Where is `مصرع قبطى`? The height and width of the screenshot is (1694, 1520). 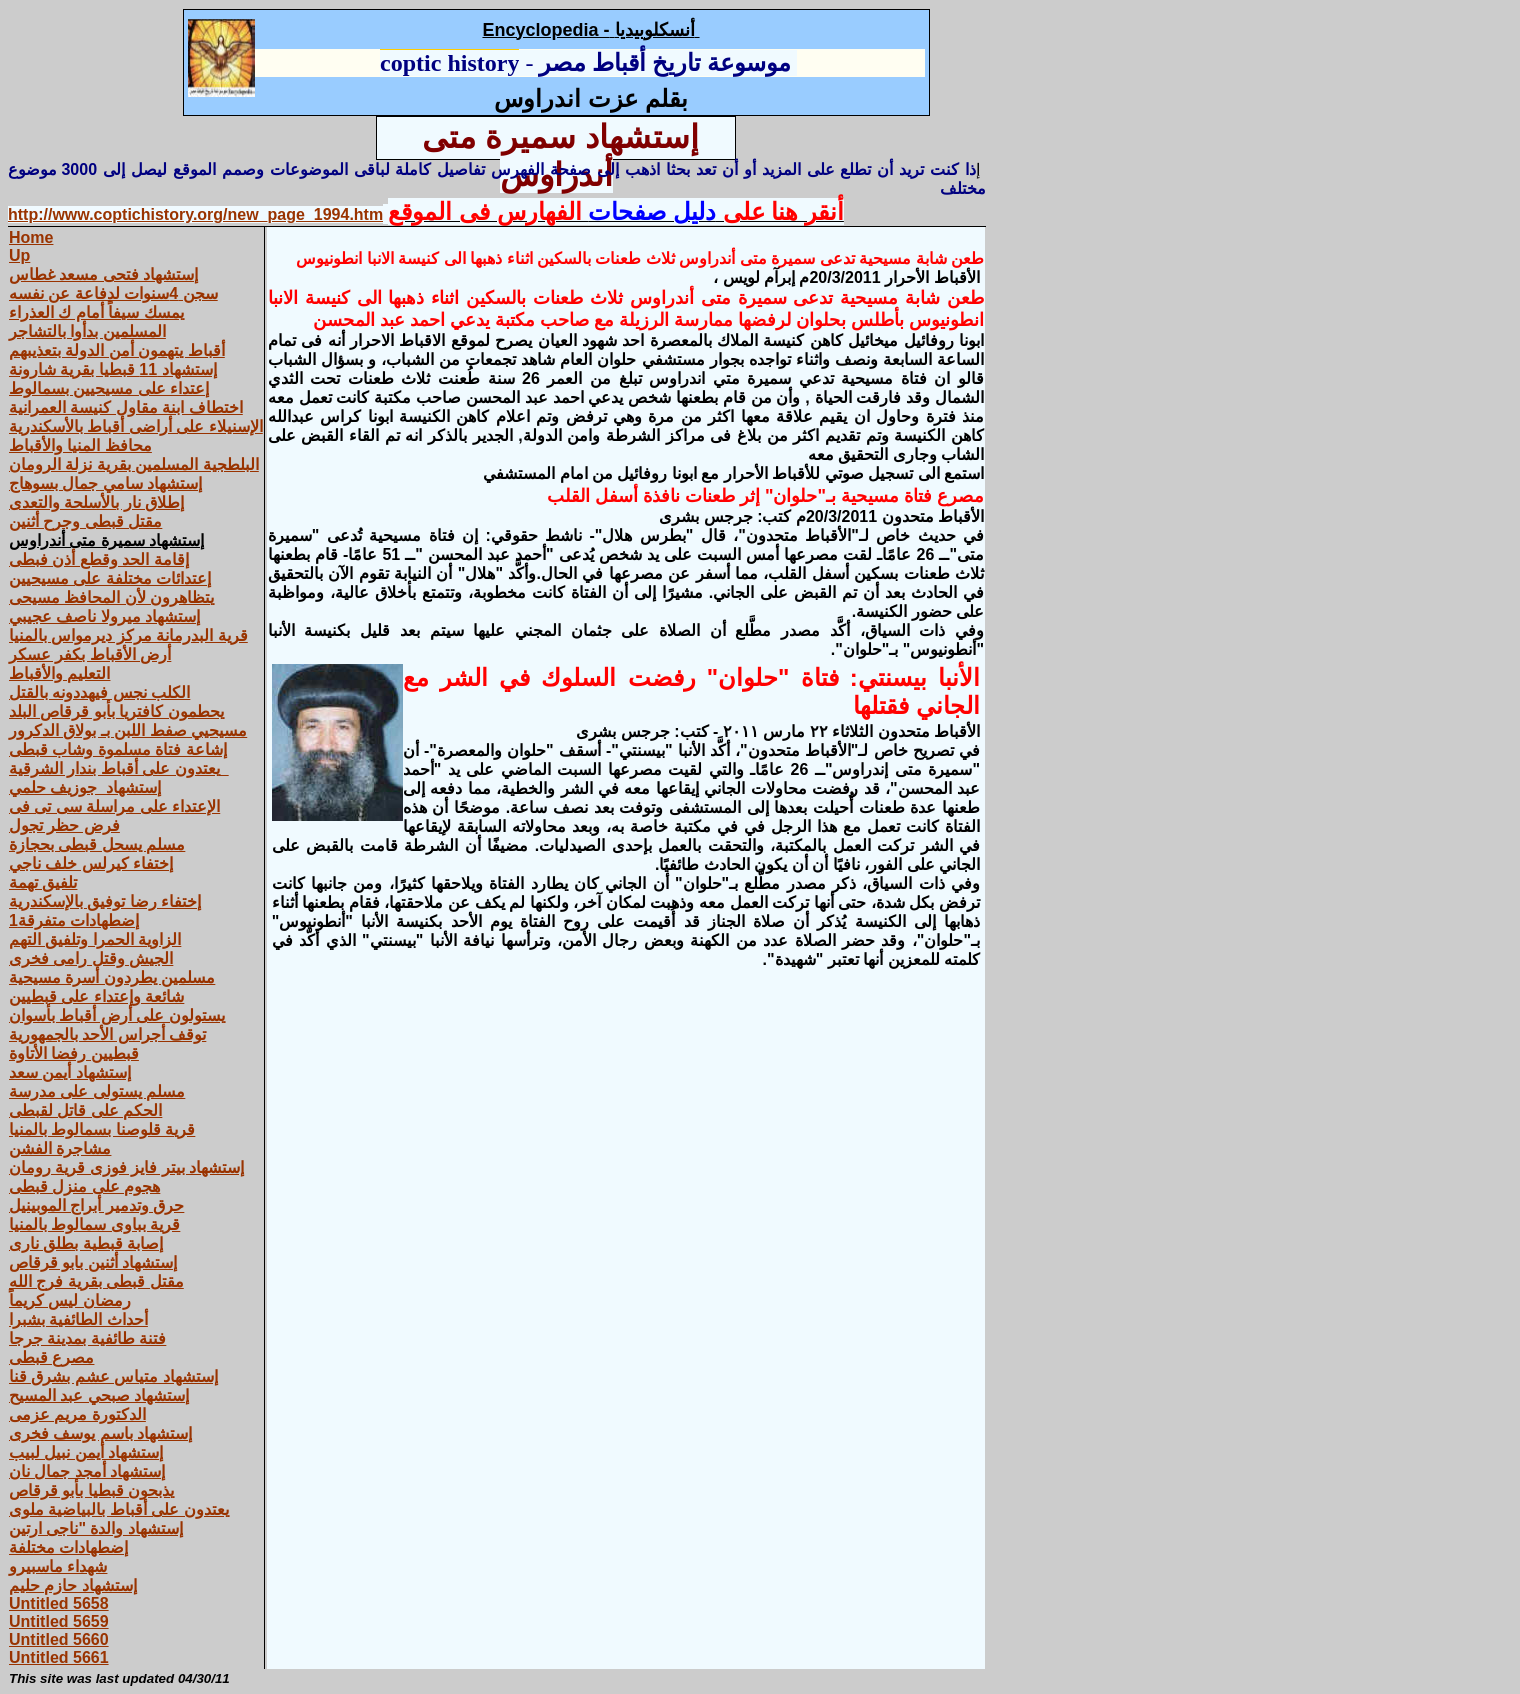
مصرع قبطى is located at coordinates (51, 1357).